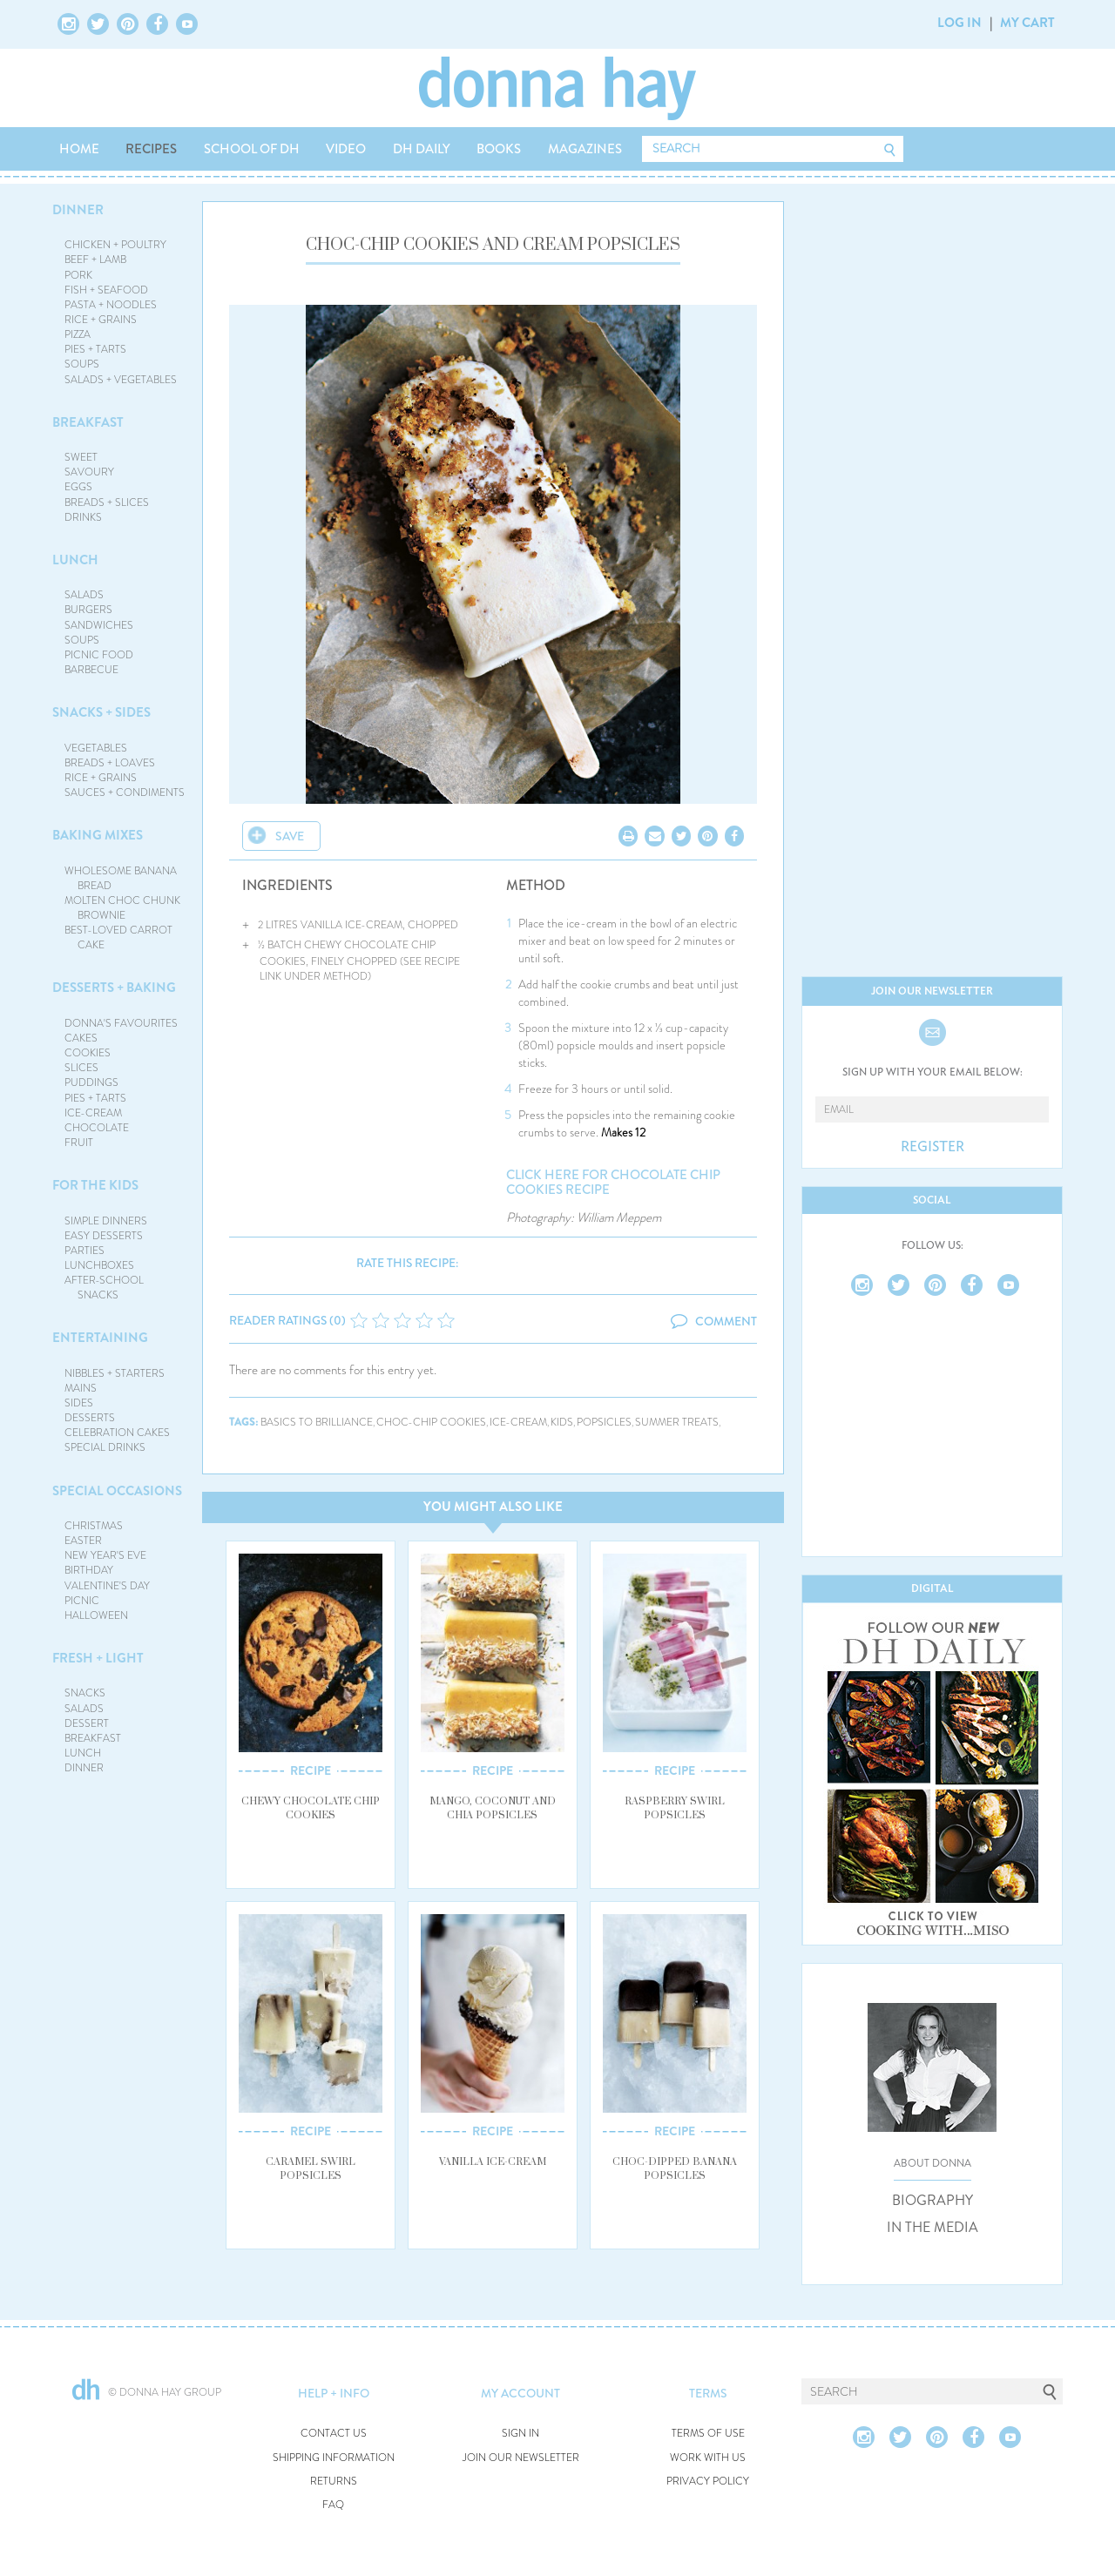 The height and width of the screenshot is (2576, 1115). Describe the element at coordinates (106, 290) in the screenshot. I see `FISH + SEAFOOD` at that location.